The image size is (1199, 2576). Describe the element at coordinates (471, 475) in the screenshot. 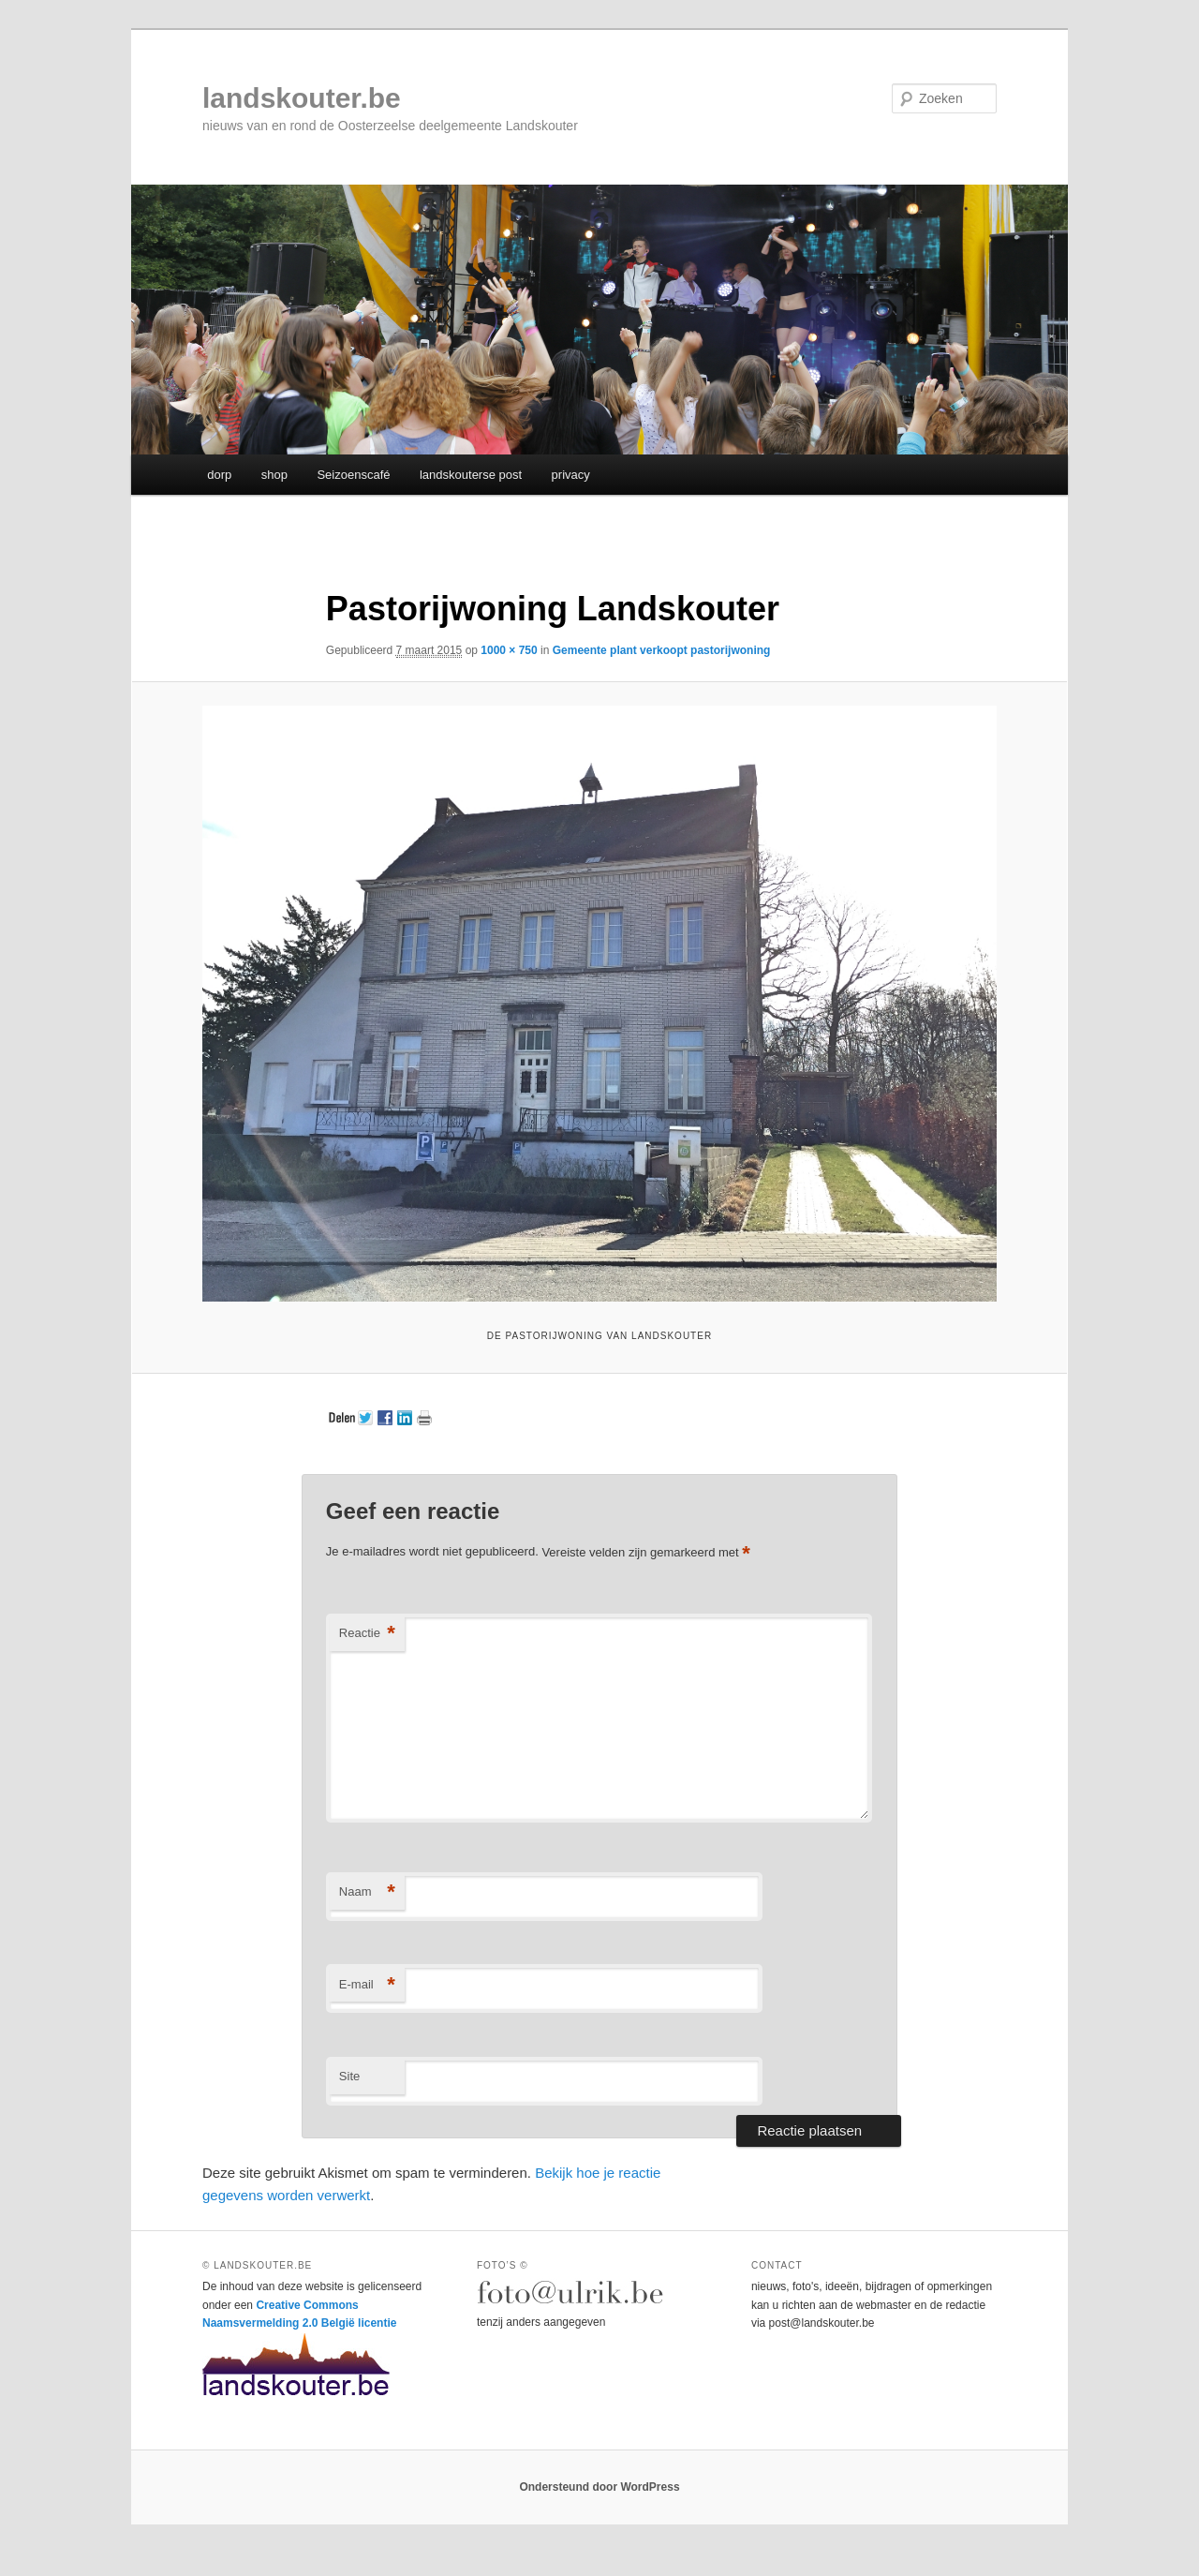

I see `landskouterse post` at that location.